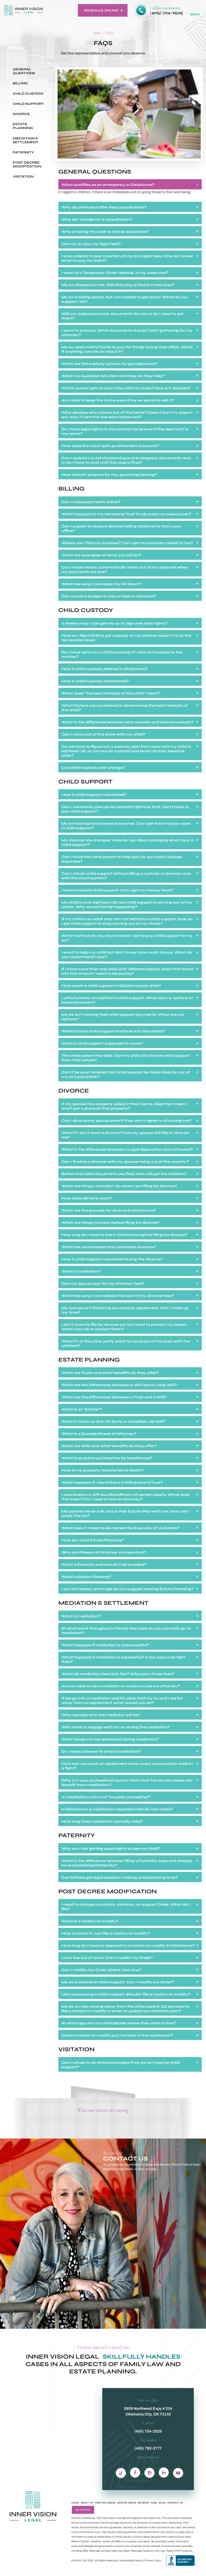 The width and height of the screenshot is (206, 2576). I want to click on Can I have money automatically taken out of my account when my payments are due?, so click(124, 569).